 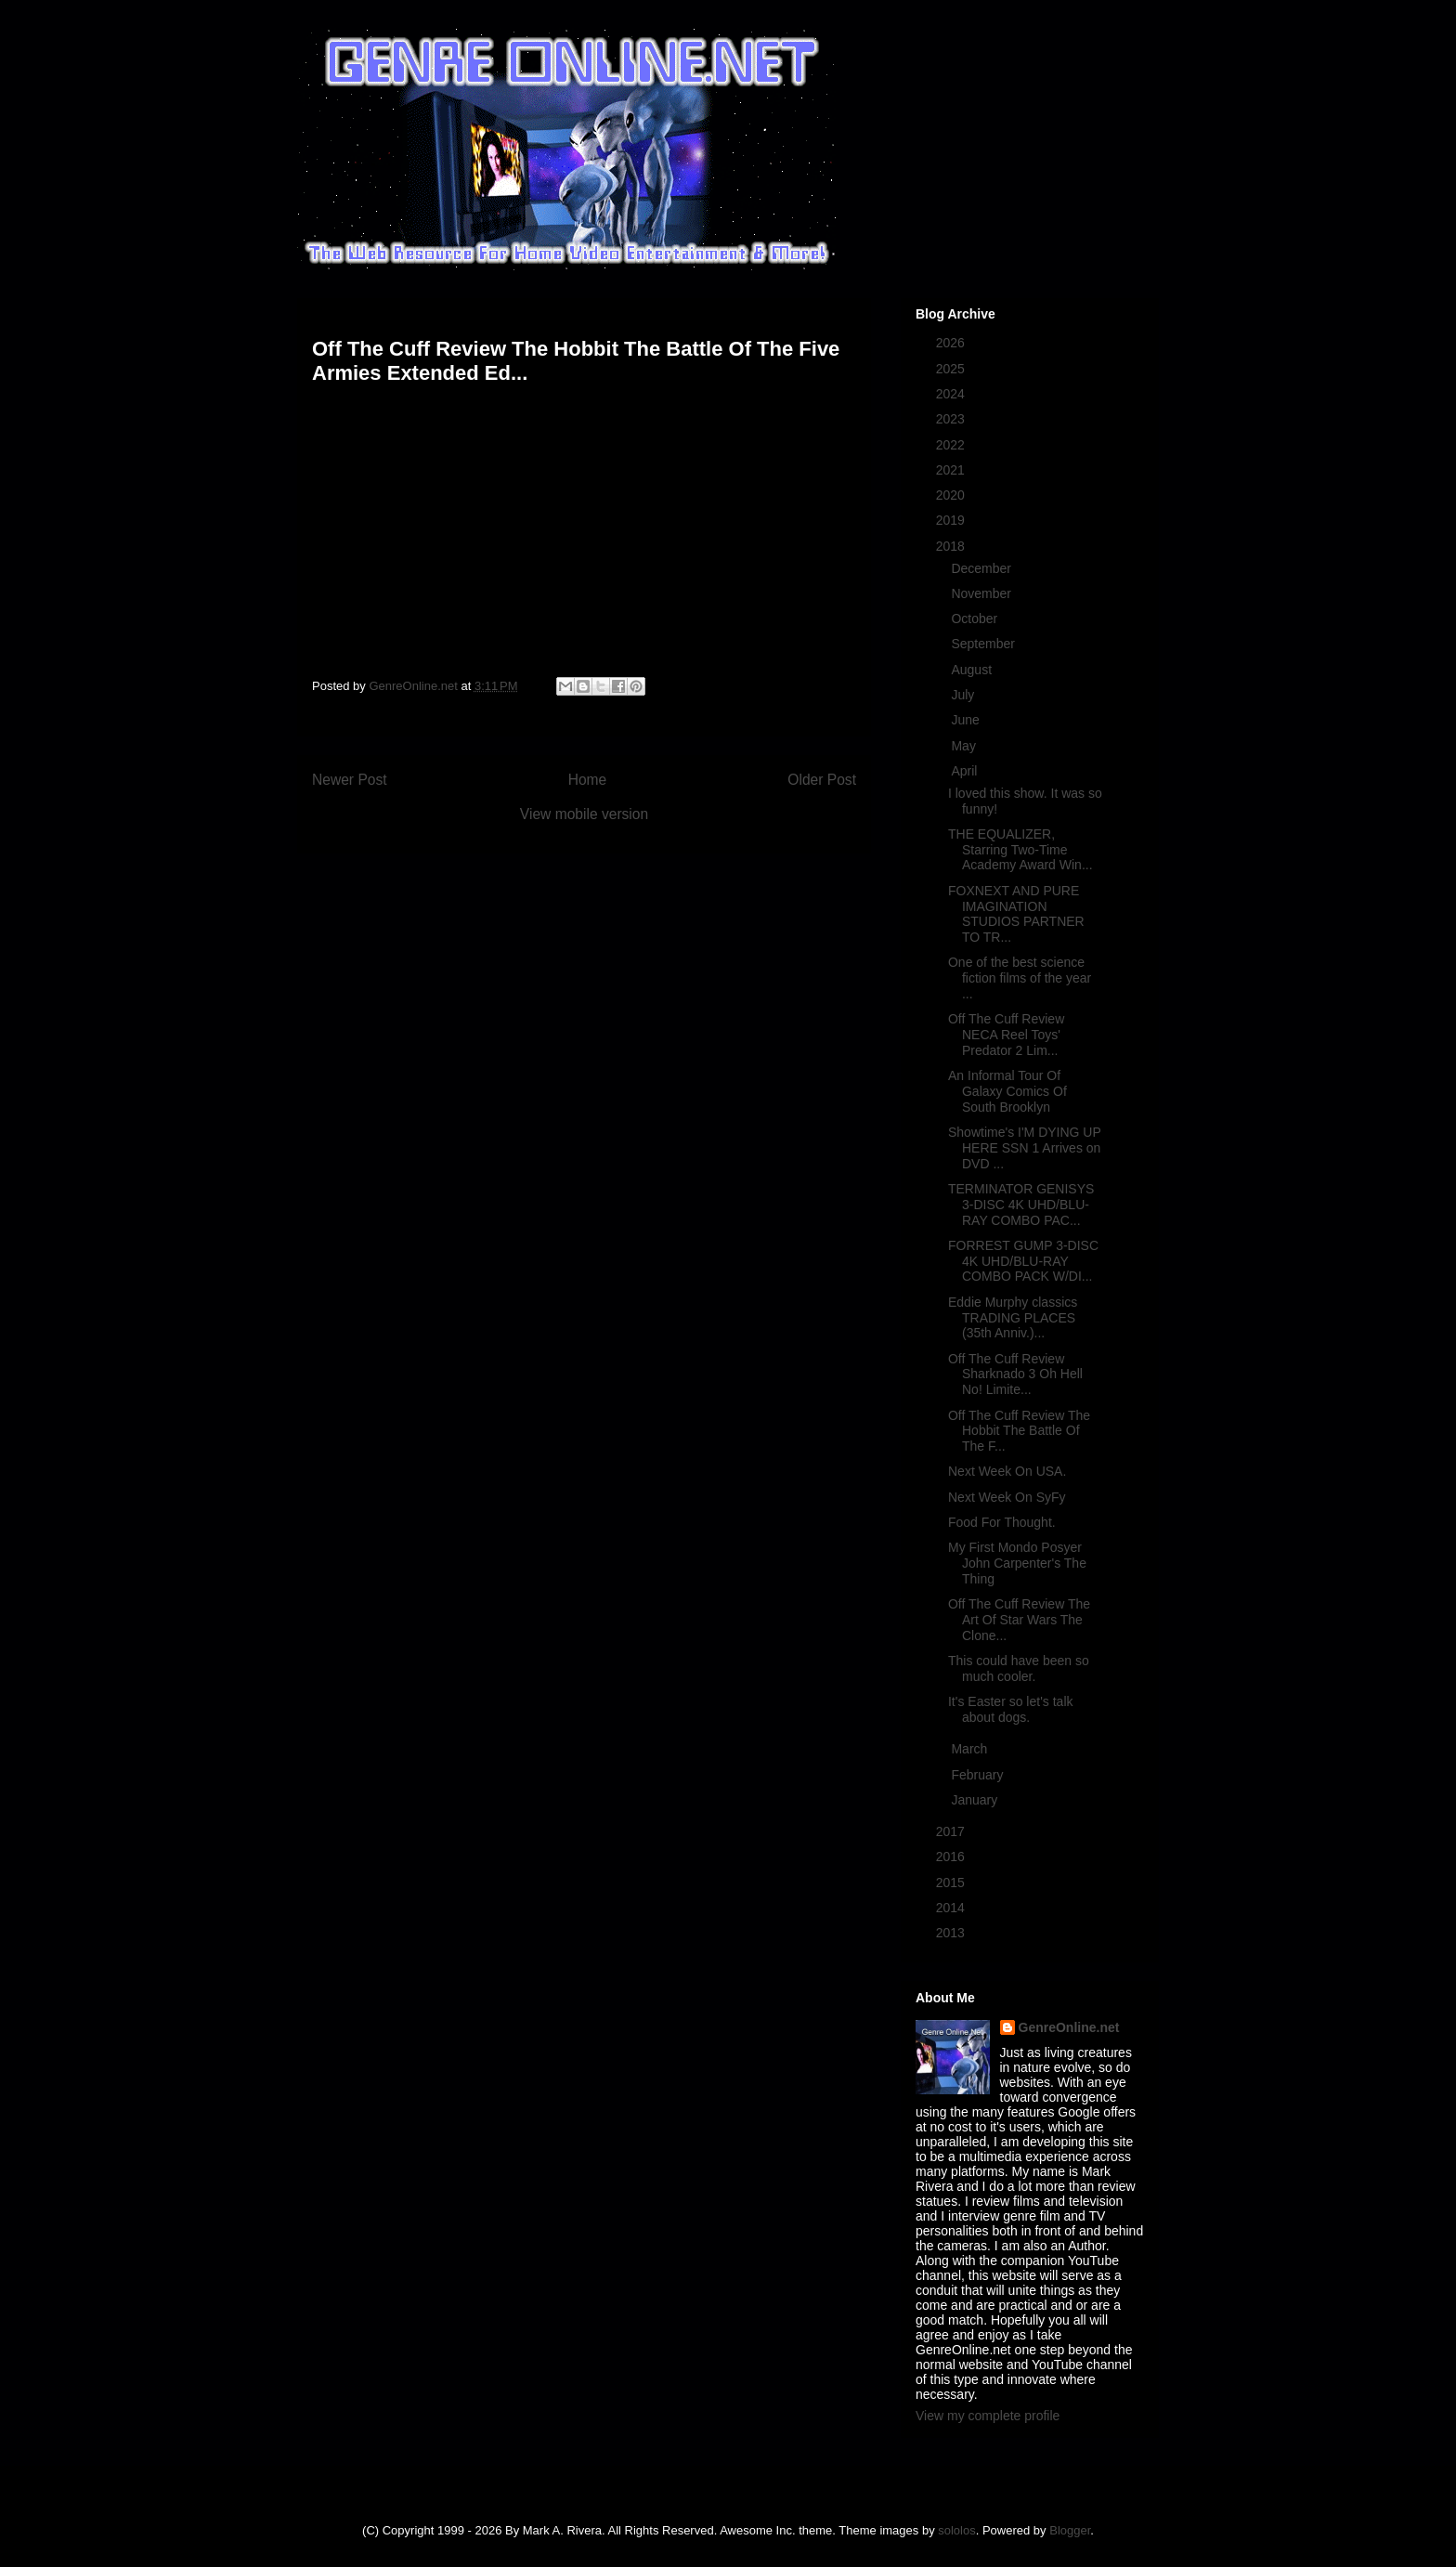 I want to click on 2020, so click(x=952, y=495).